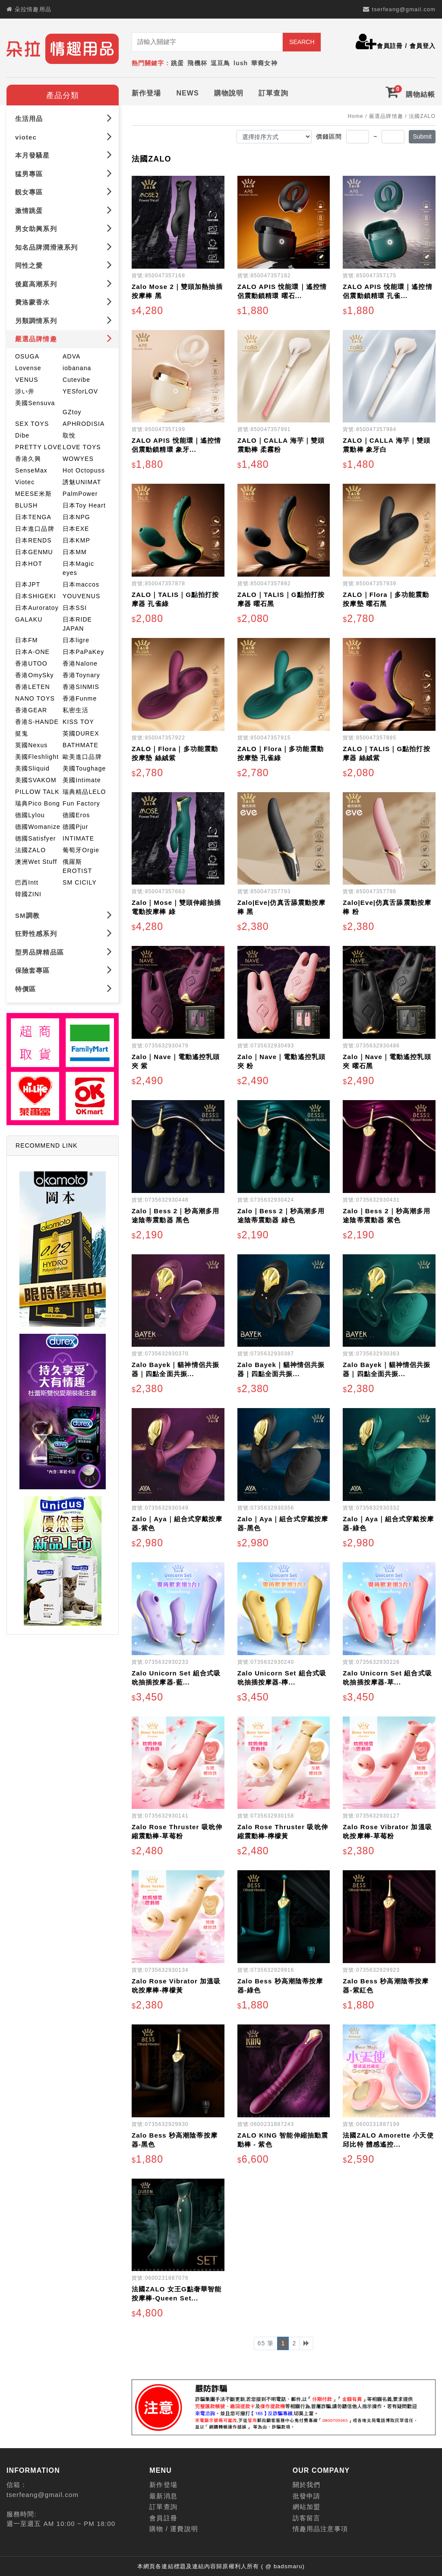 The height and width of the screenshot is (2576, 442). I want to click on 涉い井, so click(25, 389).